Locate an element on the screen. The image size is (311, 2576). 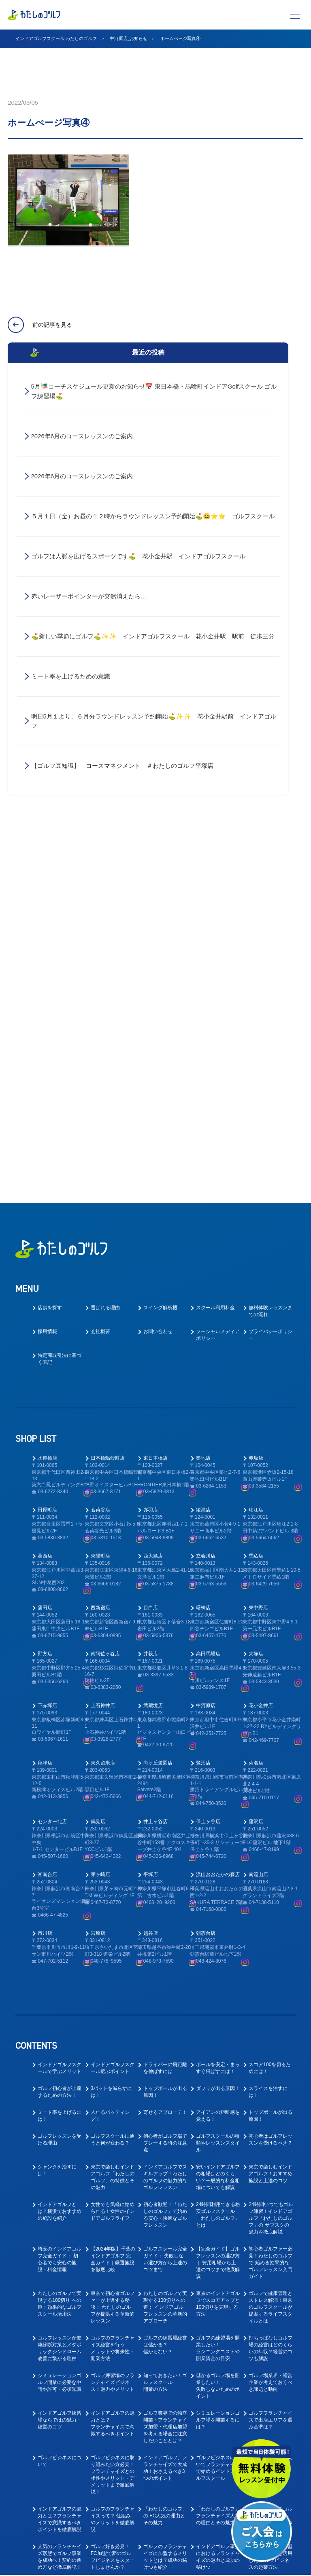
東京で初心者ゴルファーが上達する秘訣： わたしのゴルフが提供する革新的レッスン is located at coordinates (112, 1949).